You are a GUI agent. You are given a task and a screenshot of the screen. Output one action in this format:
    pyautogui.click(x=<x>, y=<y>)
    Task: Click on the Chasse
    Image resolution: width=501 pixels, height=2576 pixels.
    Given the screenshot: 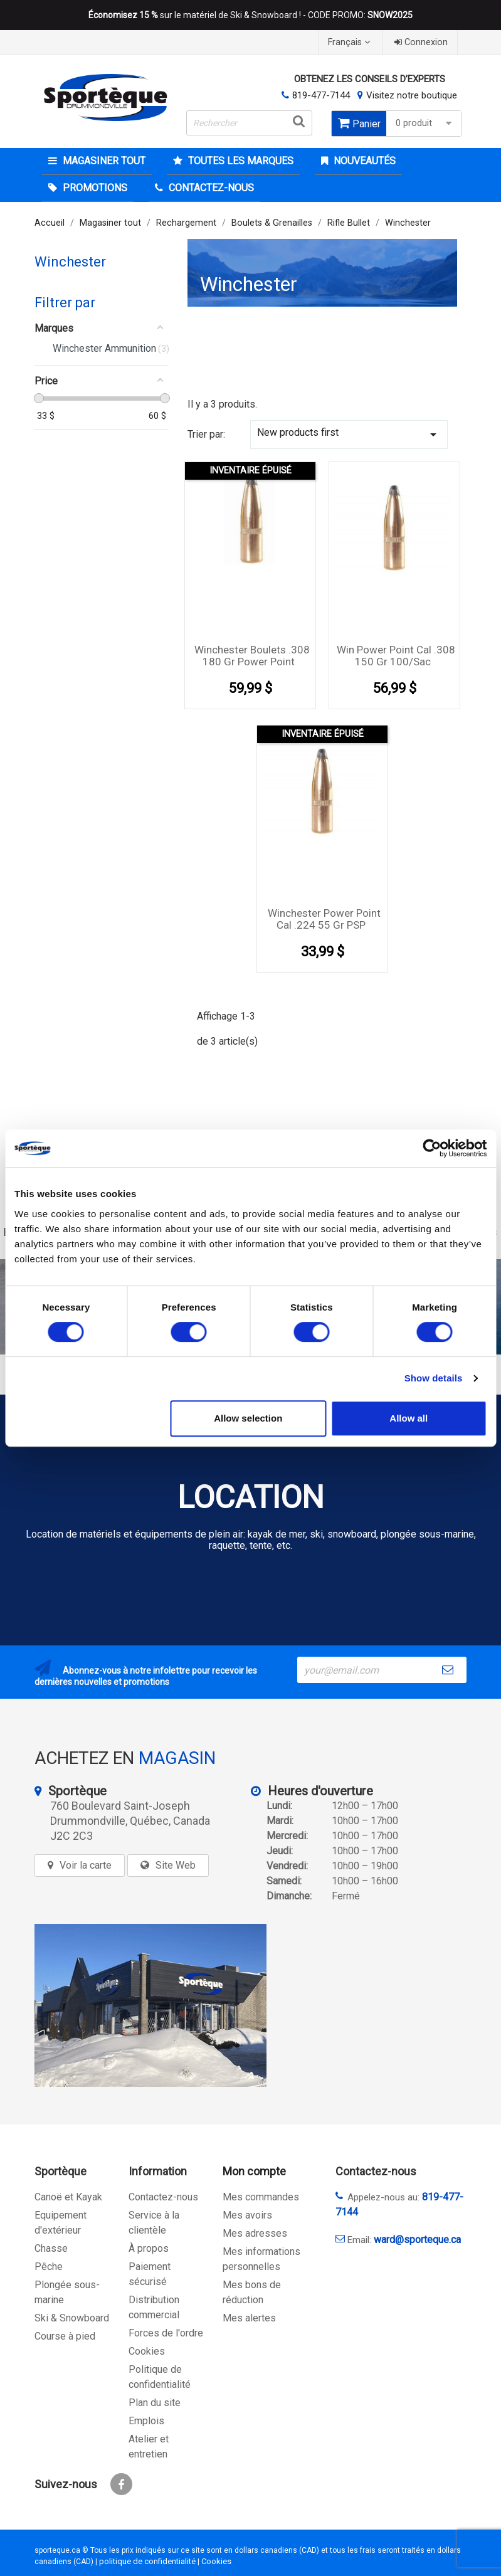 What is the action you would take?
    pyautogui.click(x=51, y=2248)
    